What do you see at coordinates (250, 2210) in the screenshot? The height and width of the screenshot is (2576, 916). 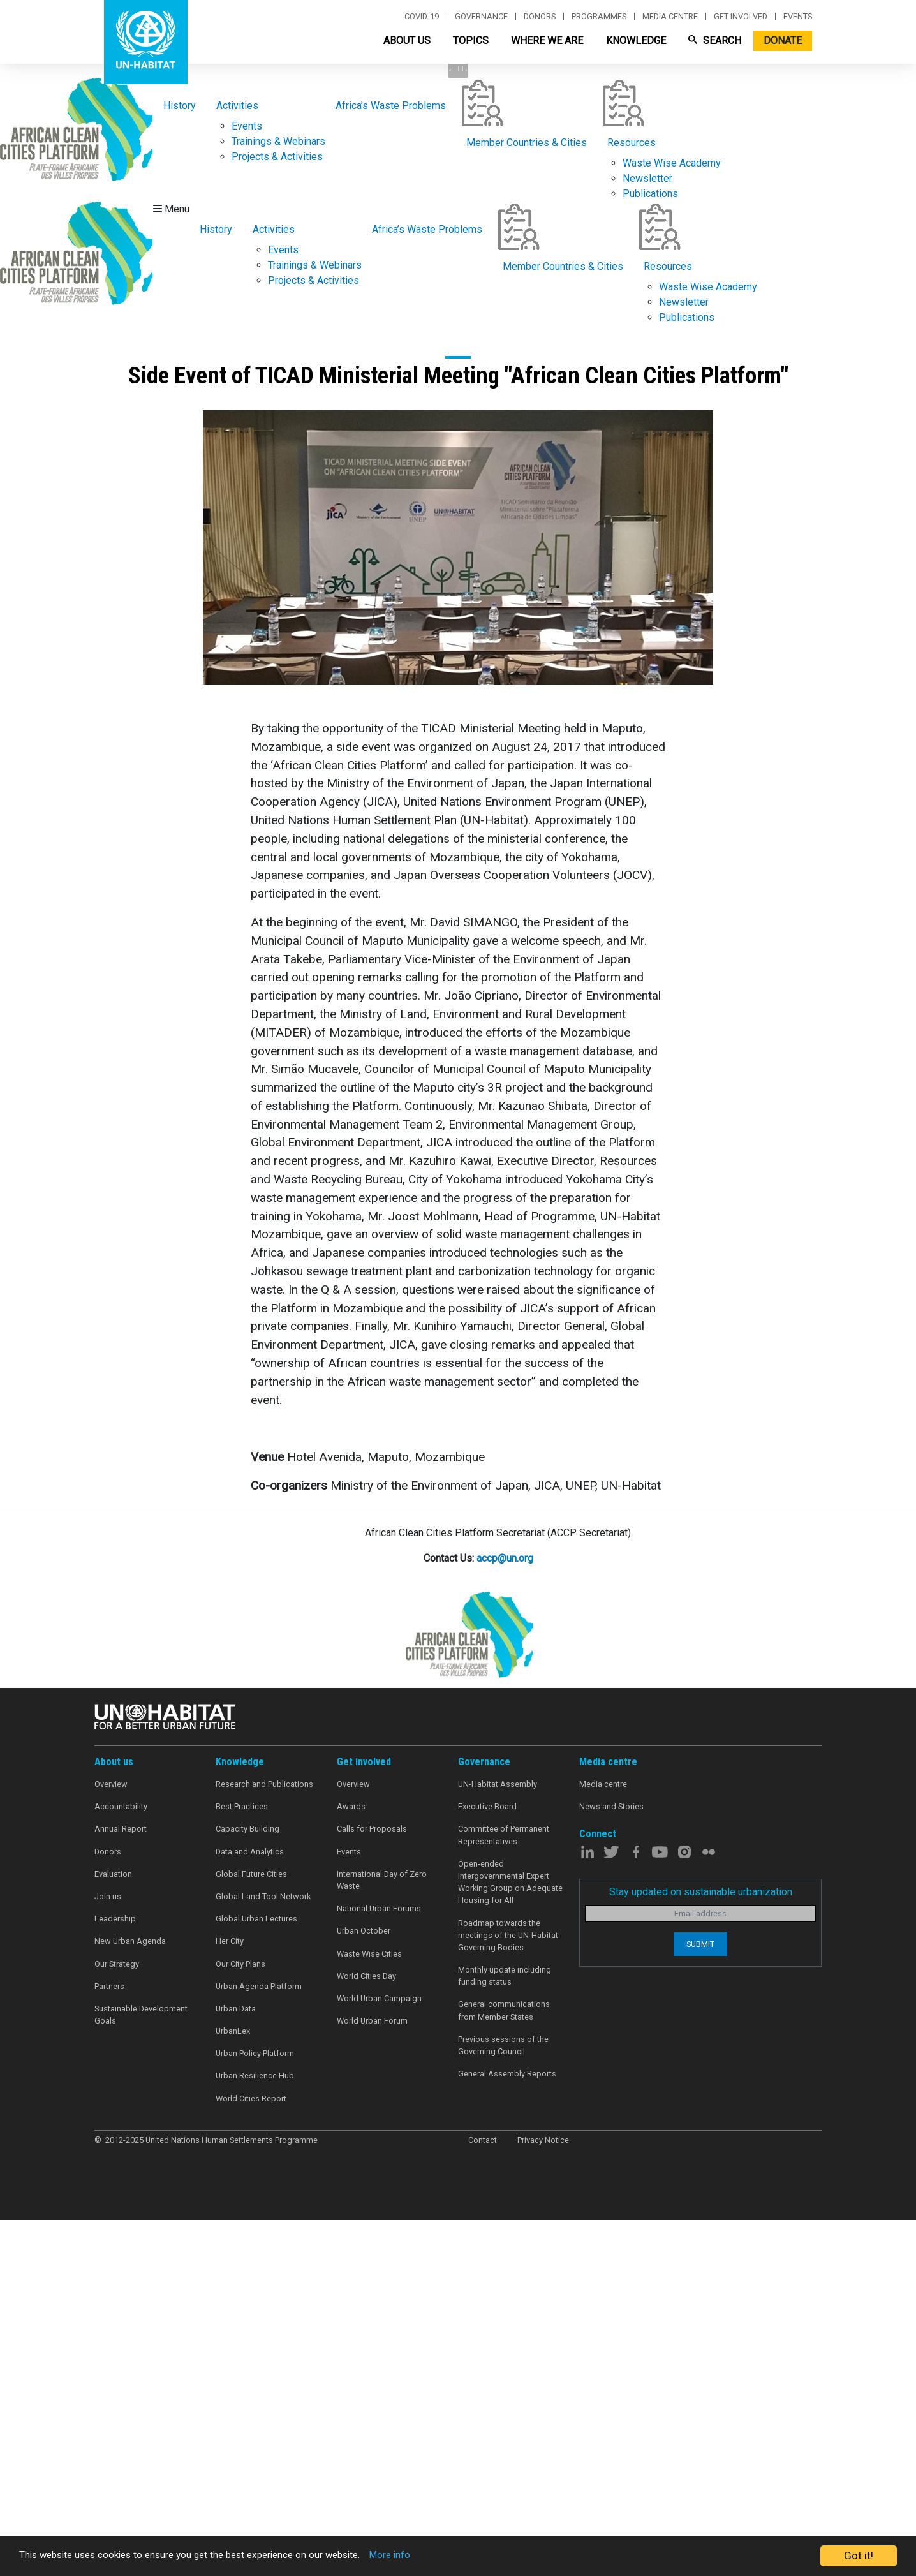 I see `Data and Analytics` at bounding box center [250, 2210].